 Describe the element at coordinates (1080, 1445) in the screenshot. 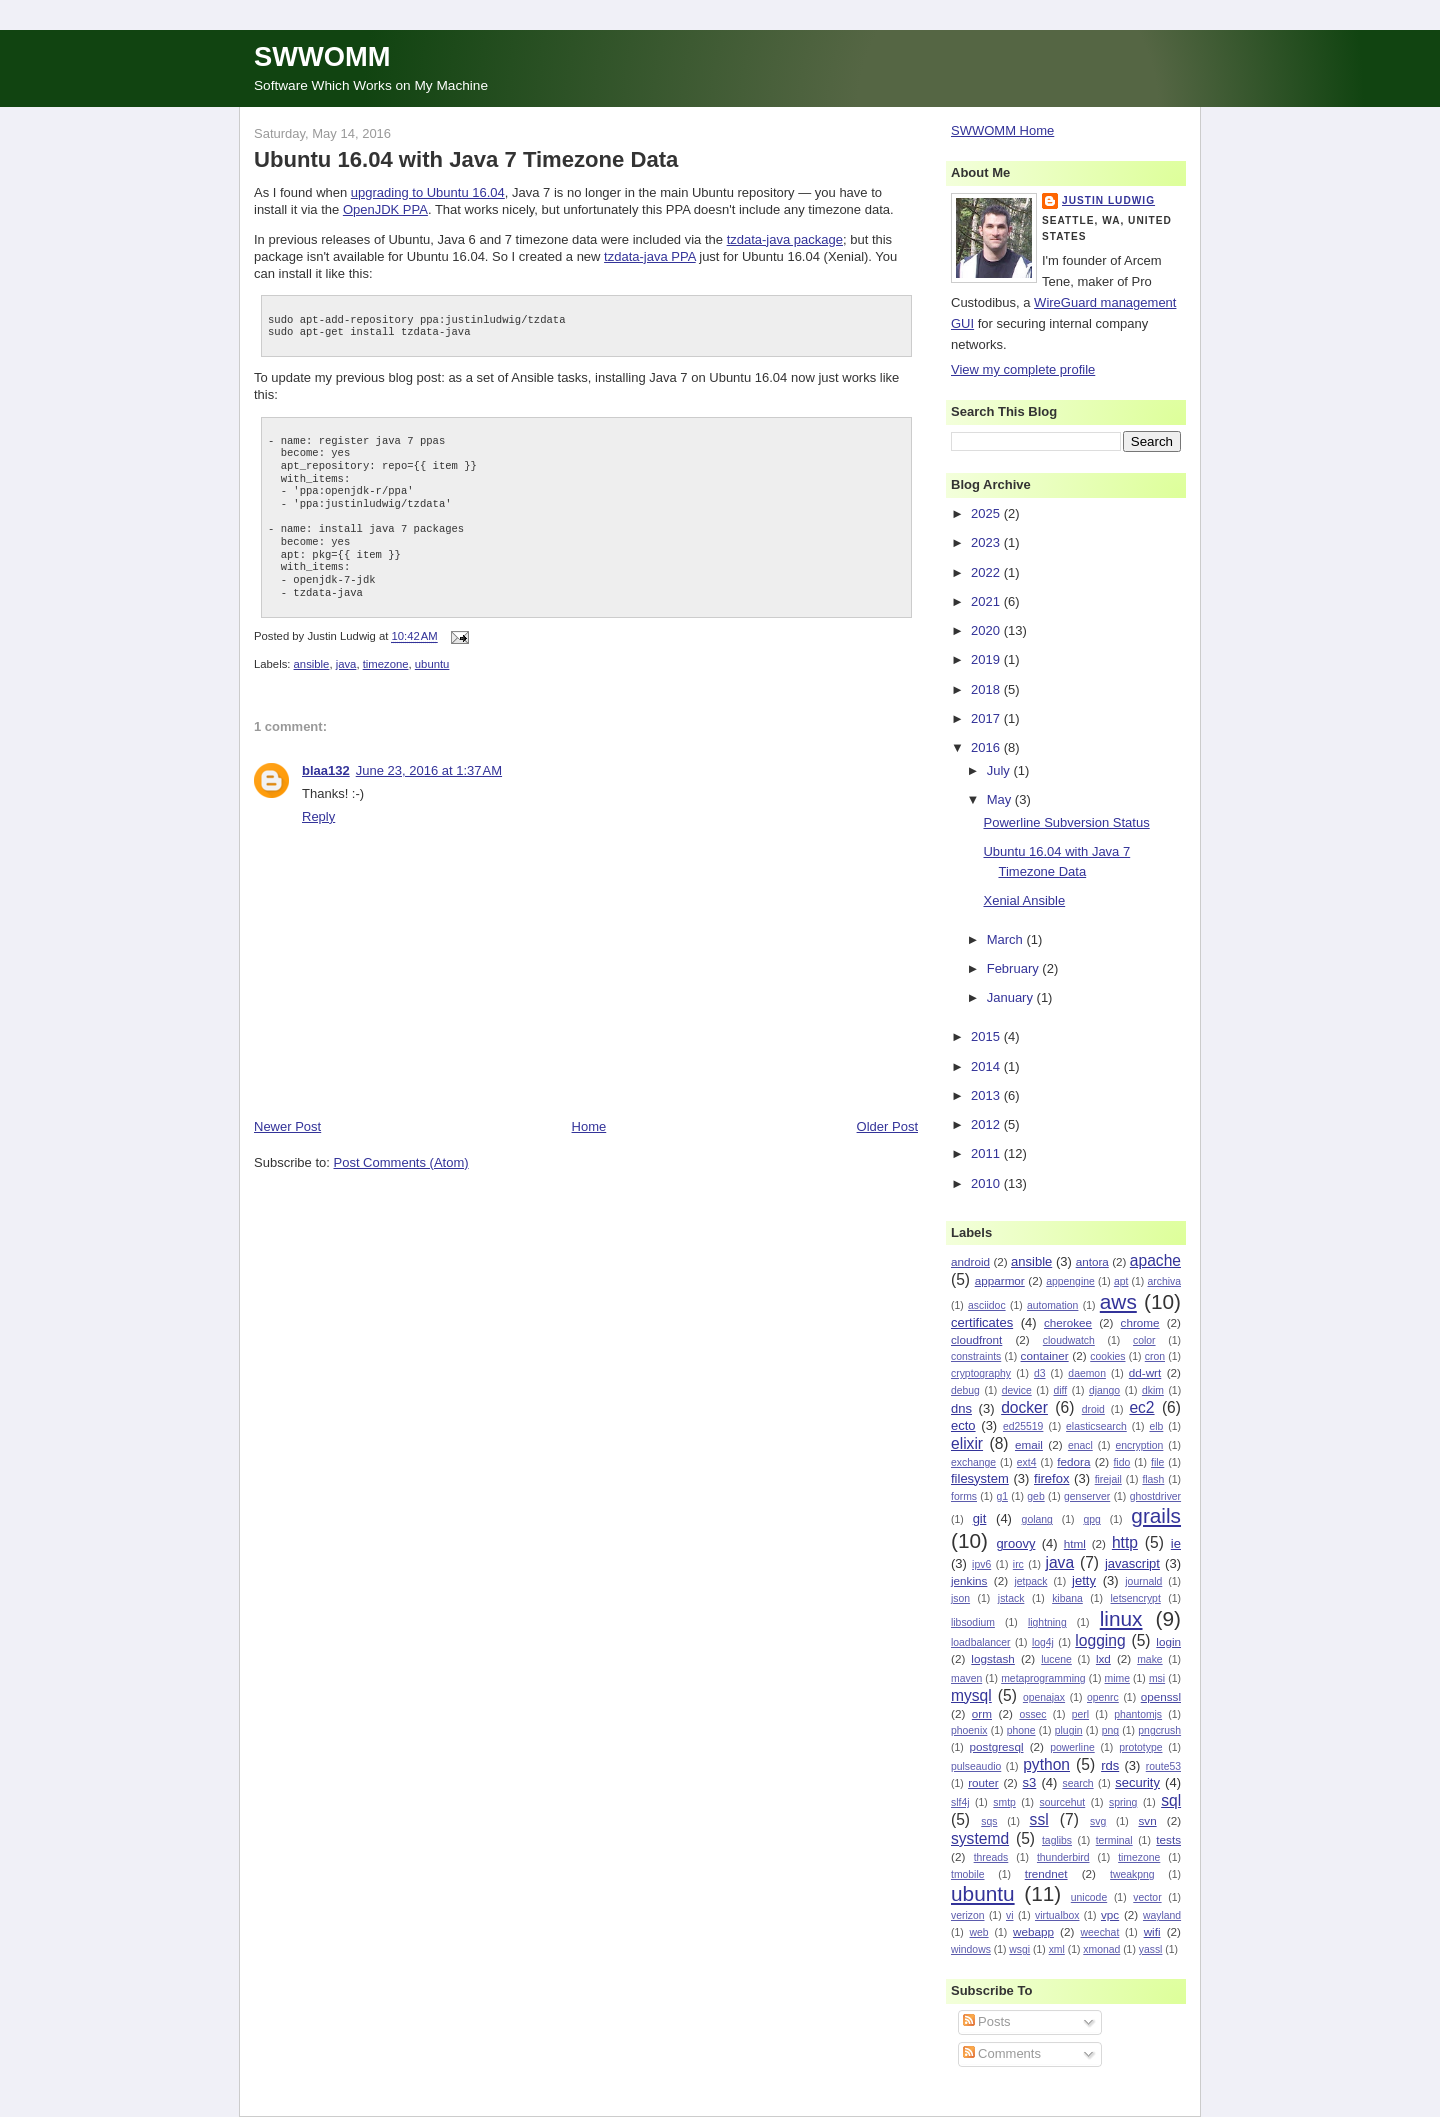

I see `enacl` at that location.